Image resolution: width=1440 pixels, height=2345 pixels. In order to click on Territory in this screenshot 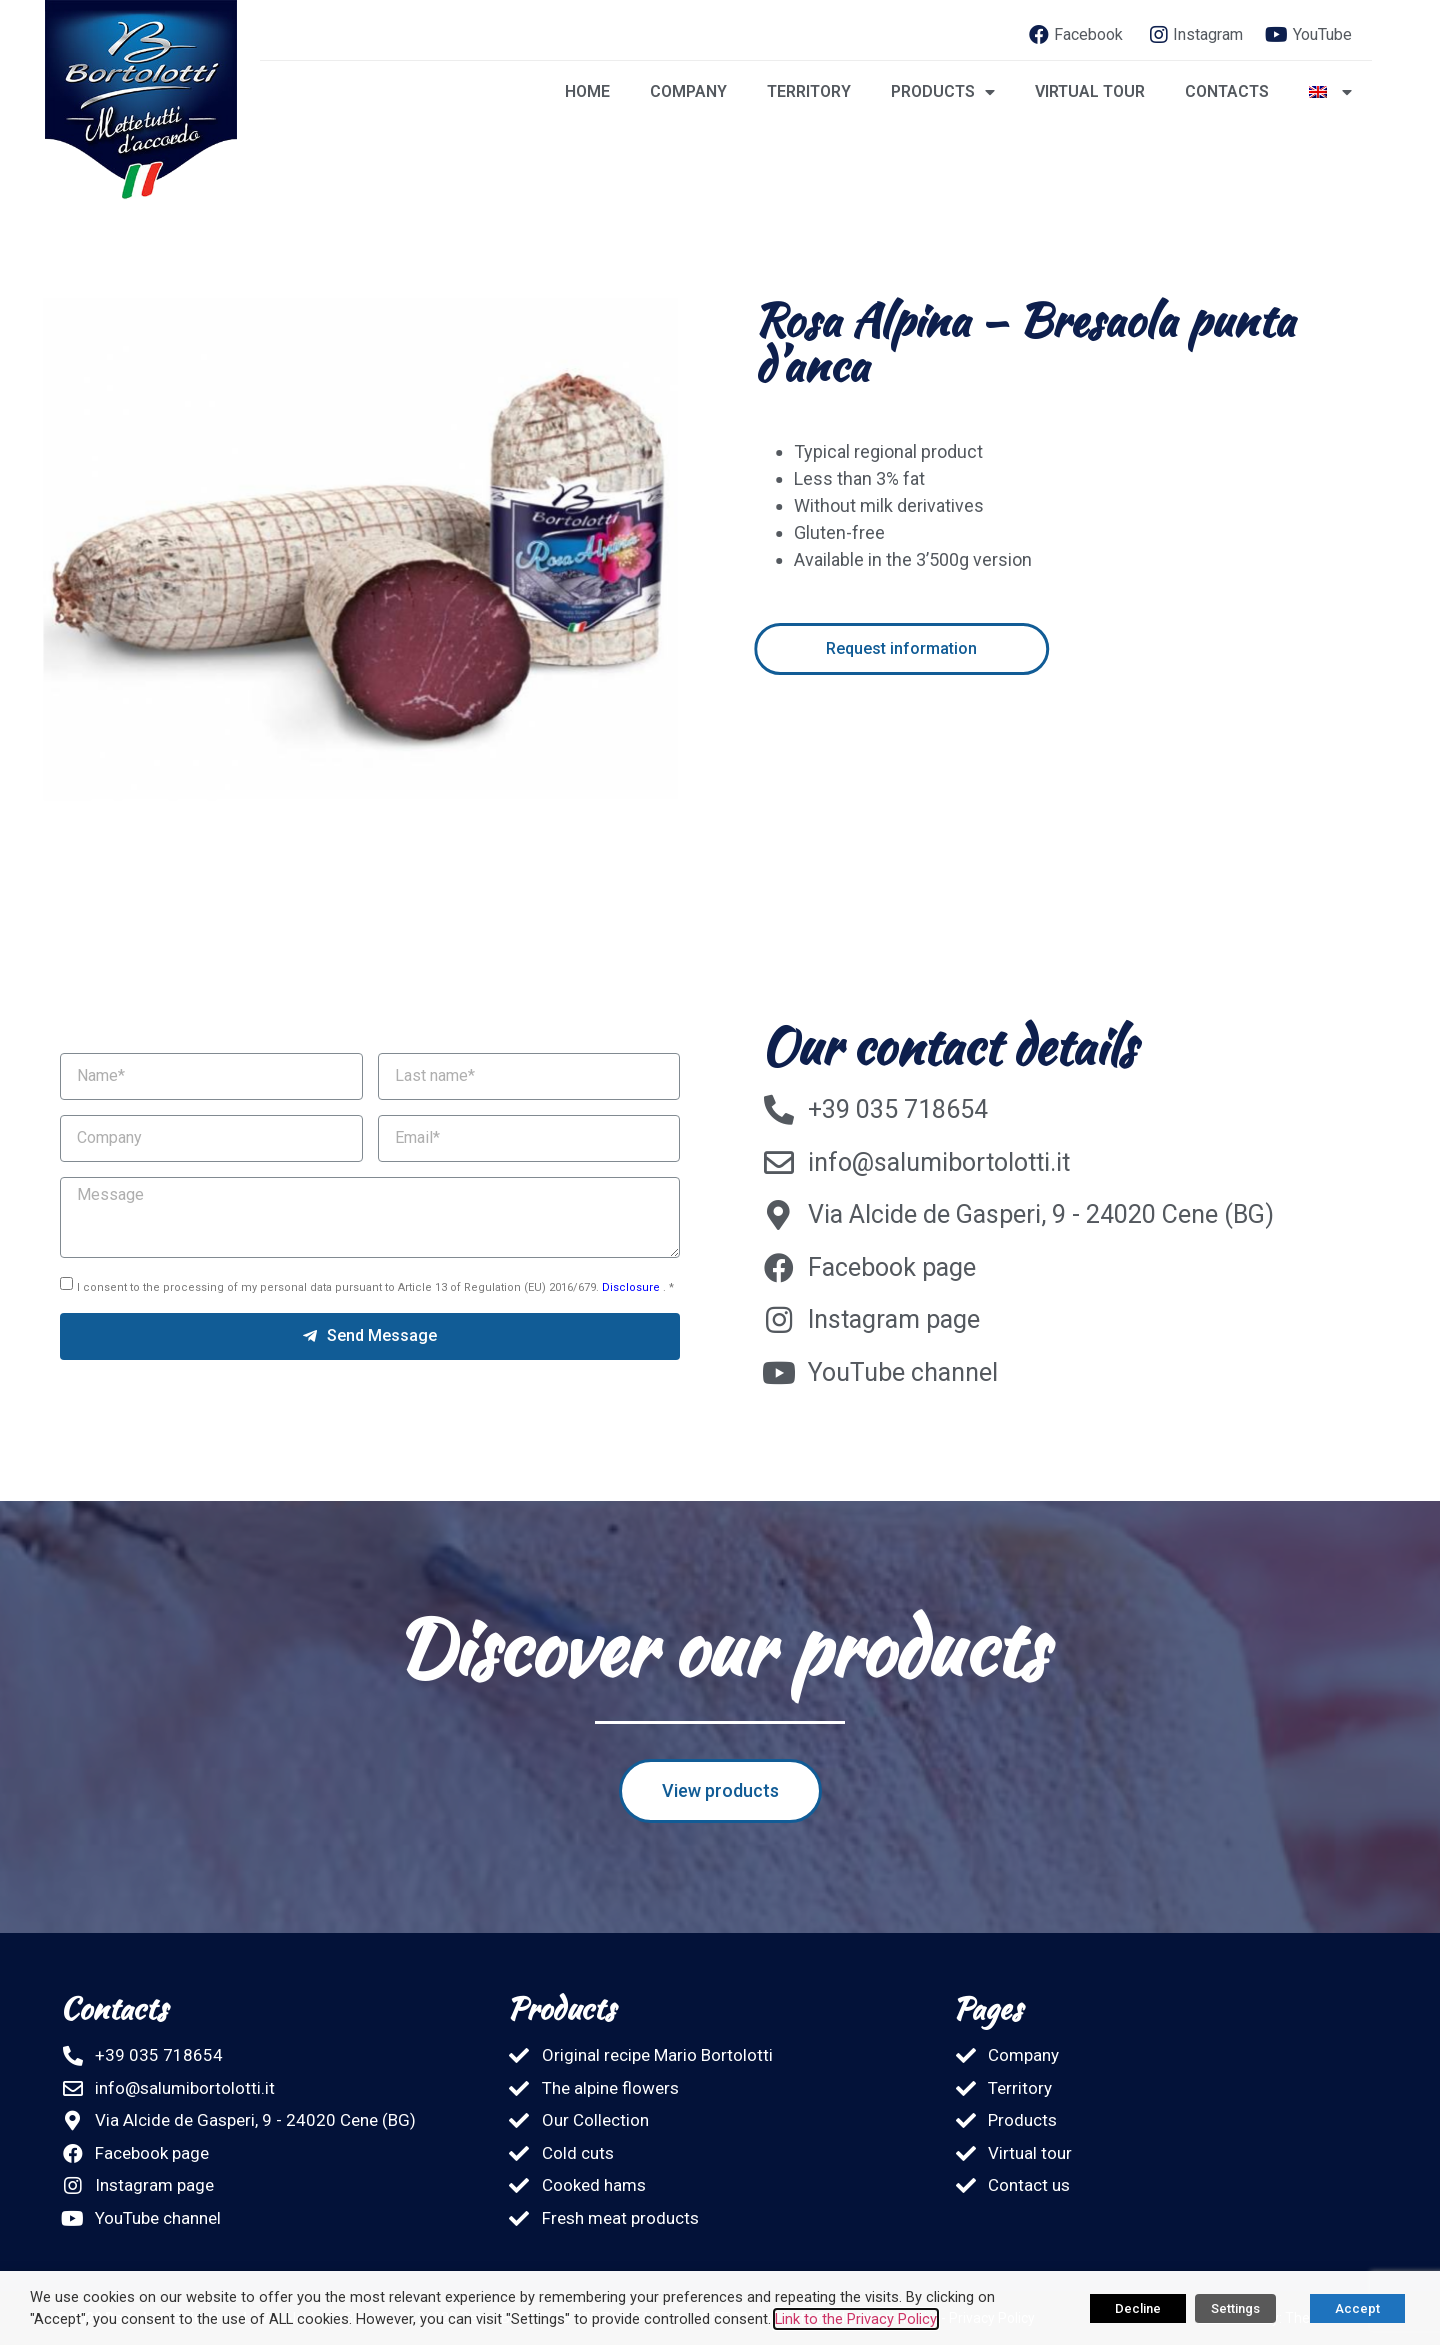, I will do `click(809, 91)`.